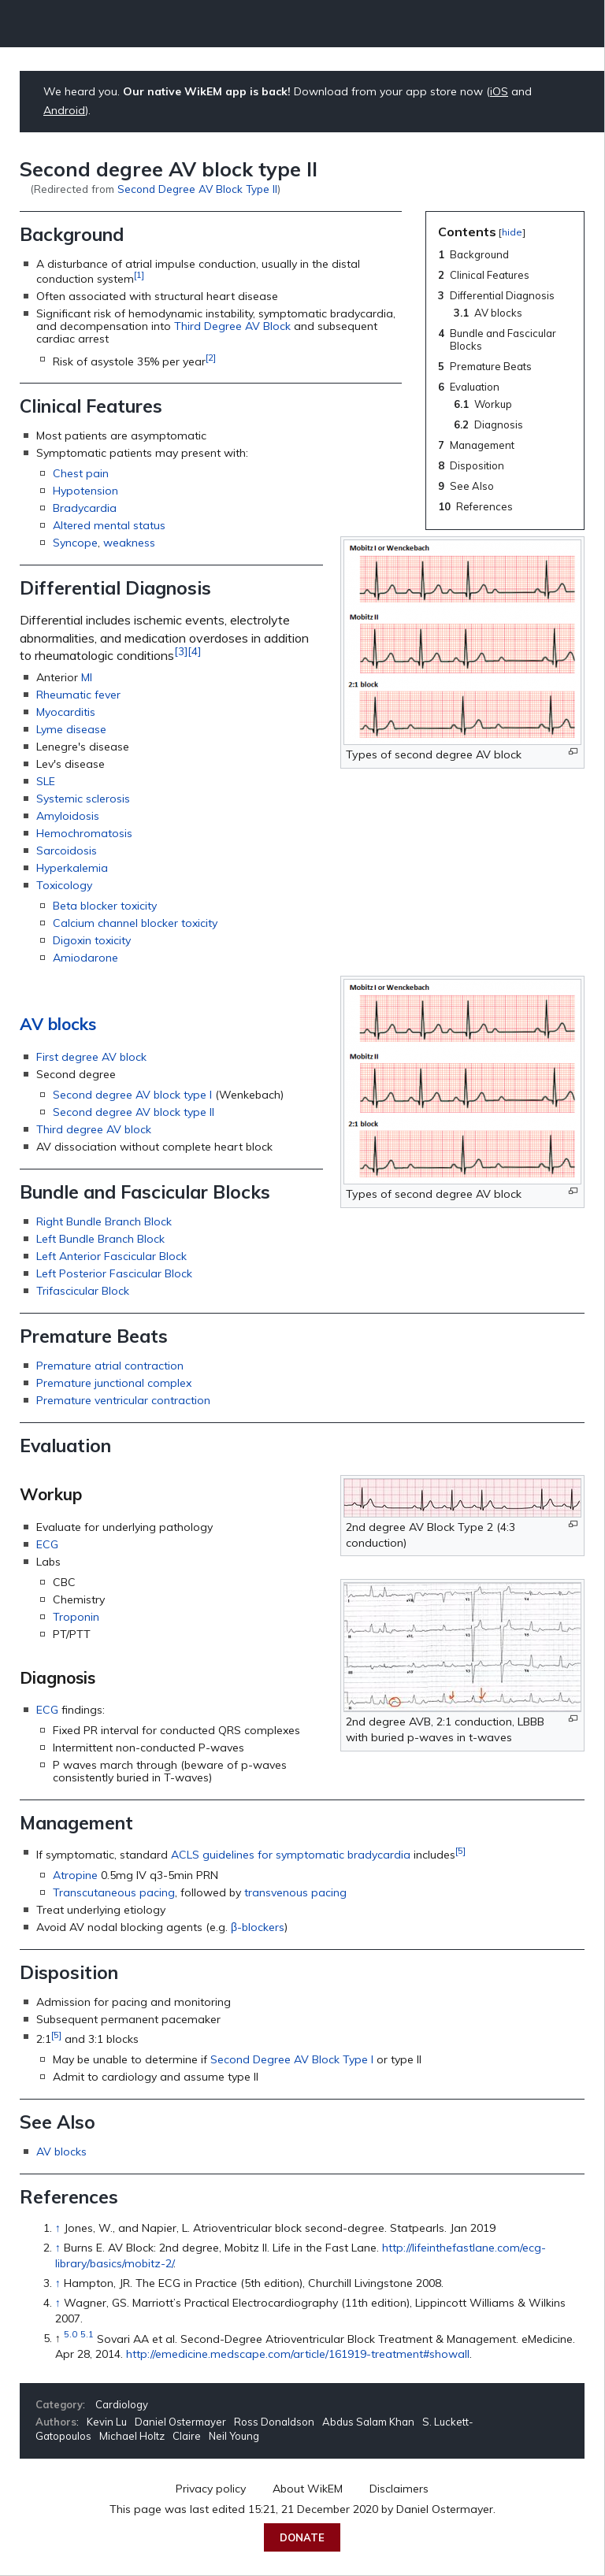 This screenshot has height=2576, width=605. I want to click on First degree AV block, so click(91, 1057).